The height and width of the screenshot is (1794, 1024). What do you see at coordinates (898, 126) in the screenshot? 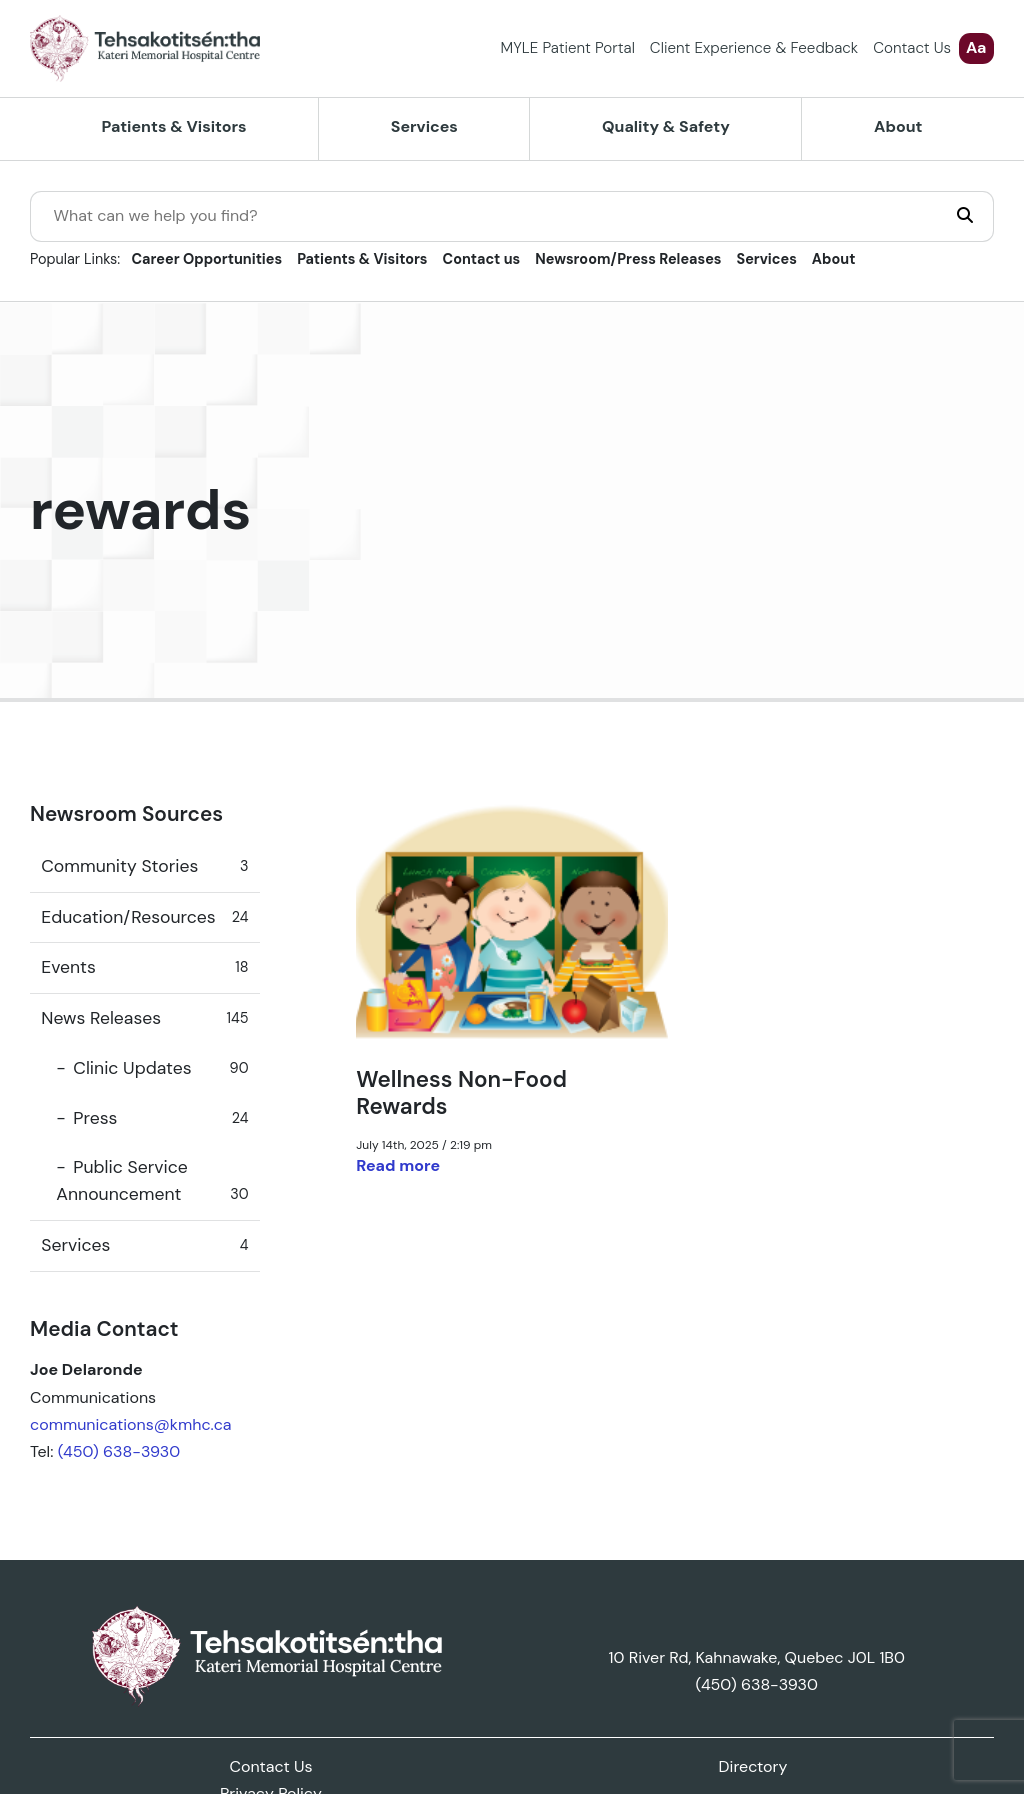
I see `About` at bounding box center [898, 126].